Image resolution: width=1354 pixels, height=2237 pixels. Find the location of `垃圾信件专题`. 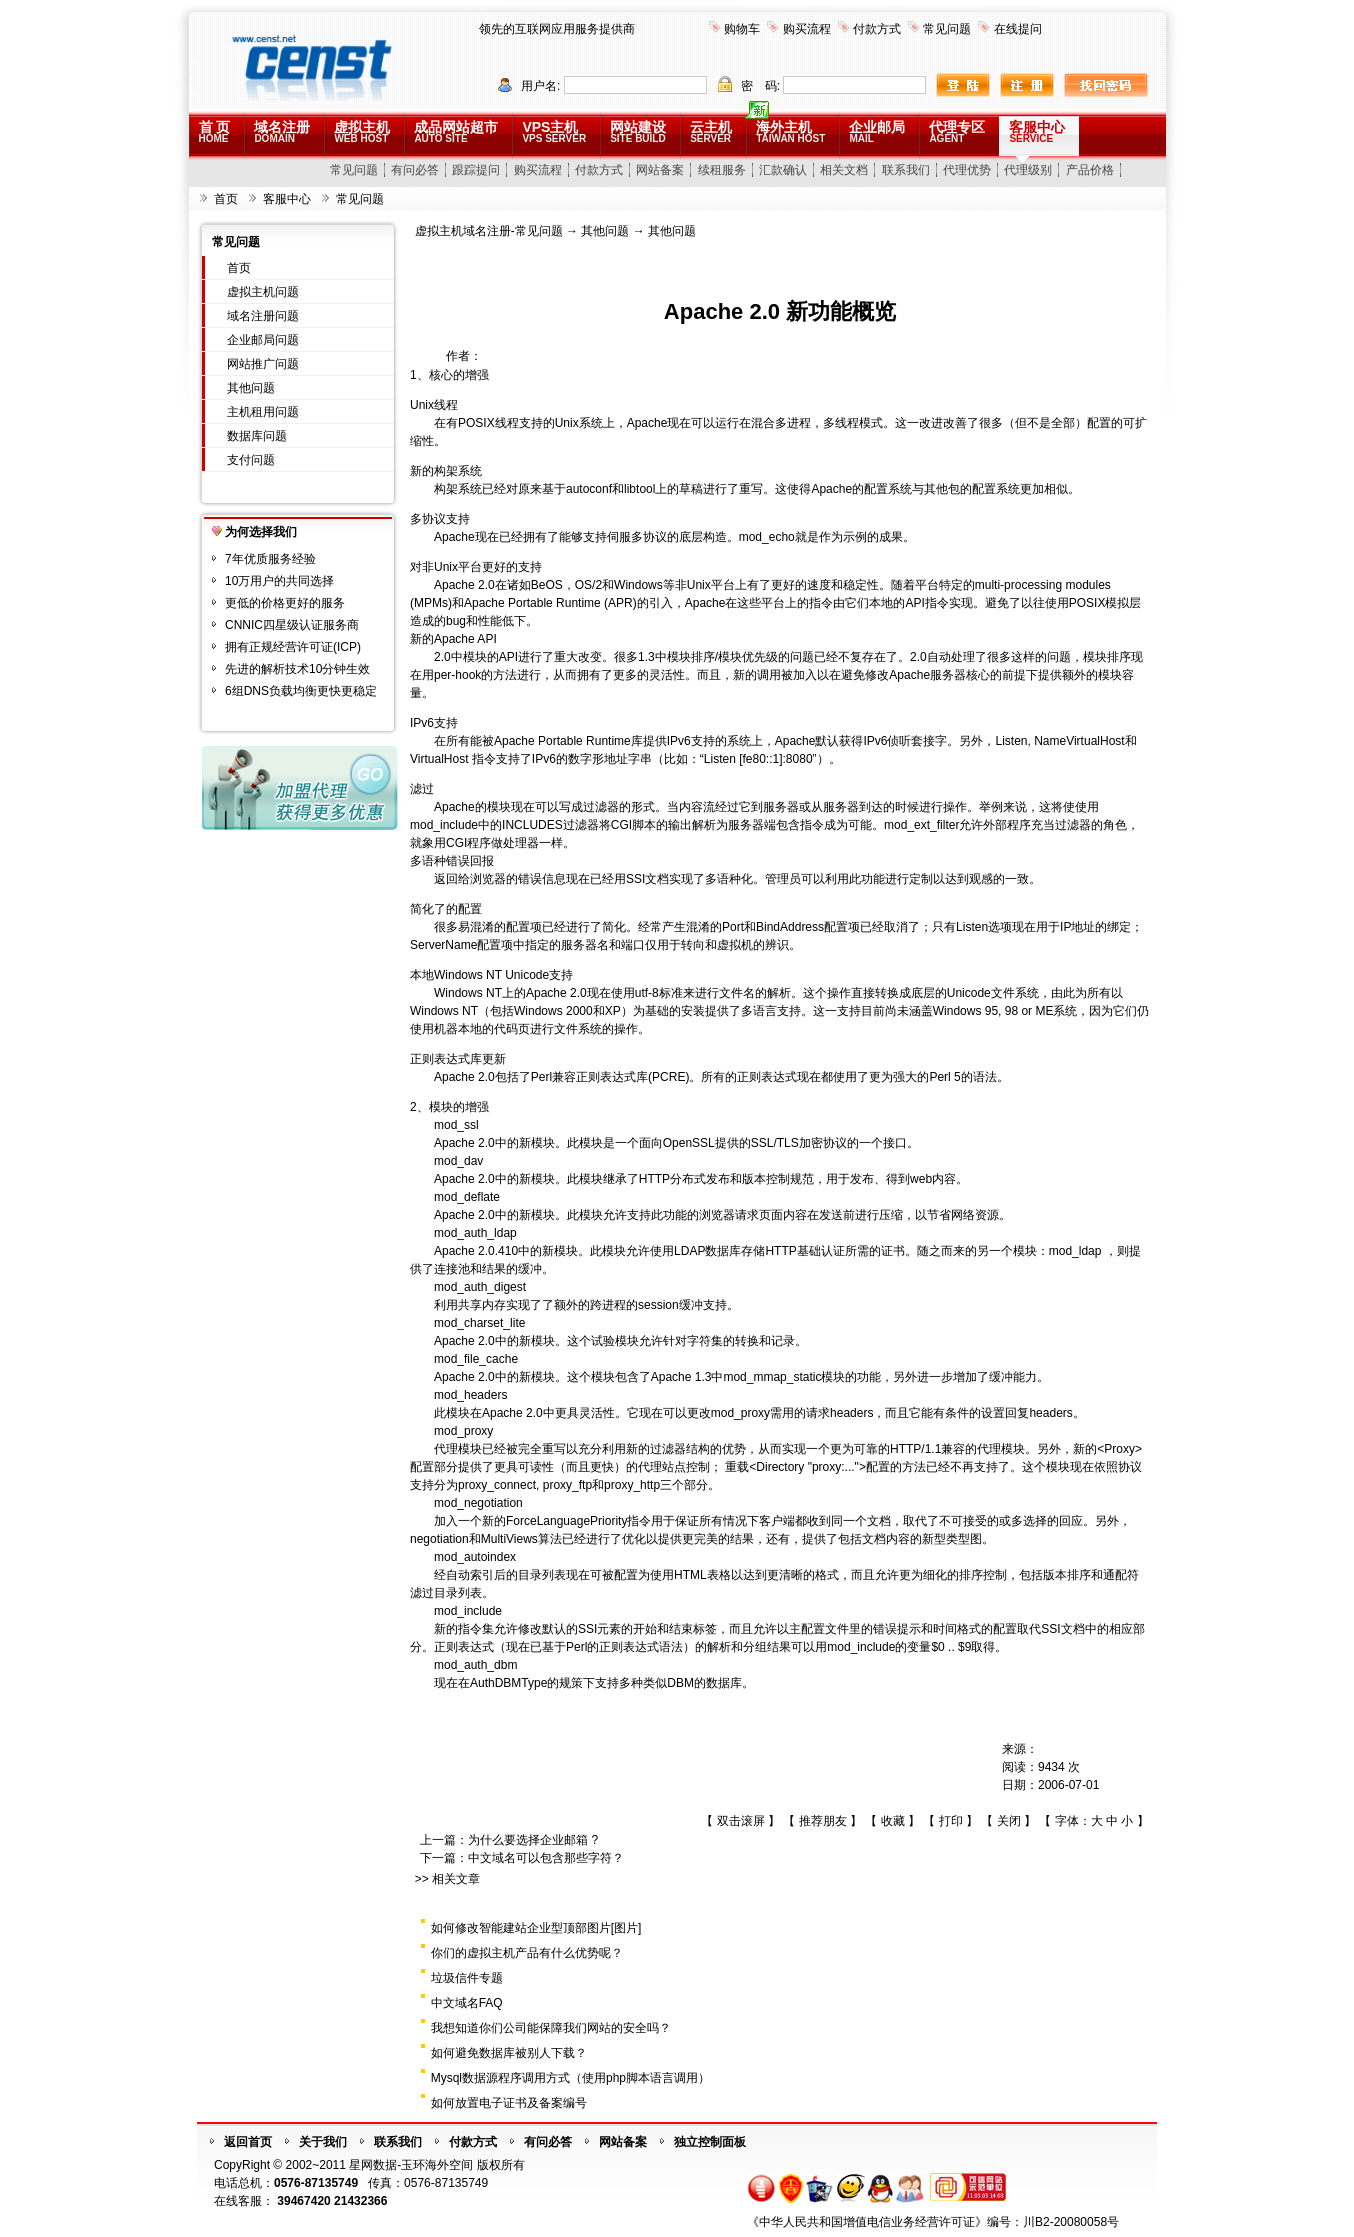

垃圾信件专题 is located at coordinates (467, 1978).